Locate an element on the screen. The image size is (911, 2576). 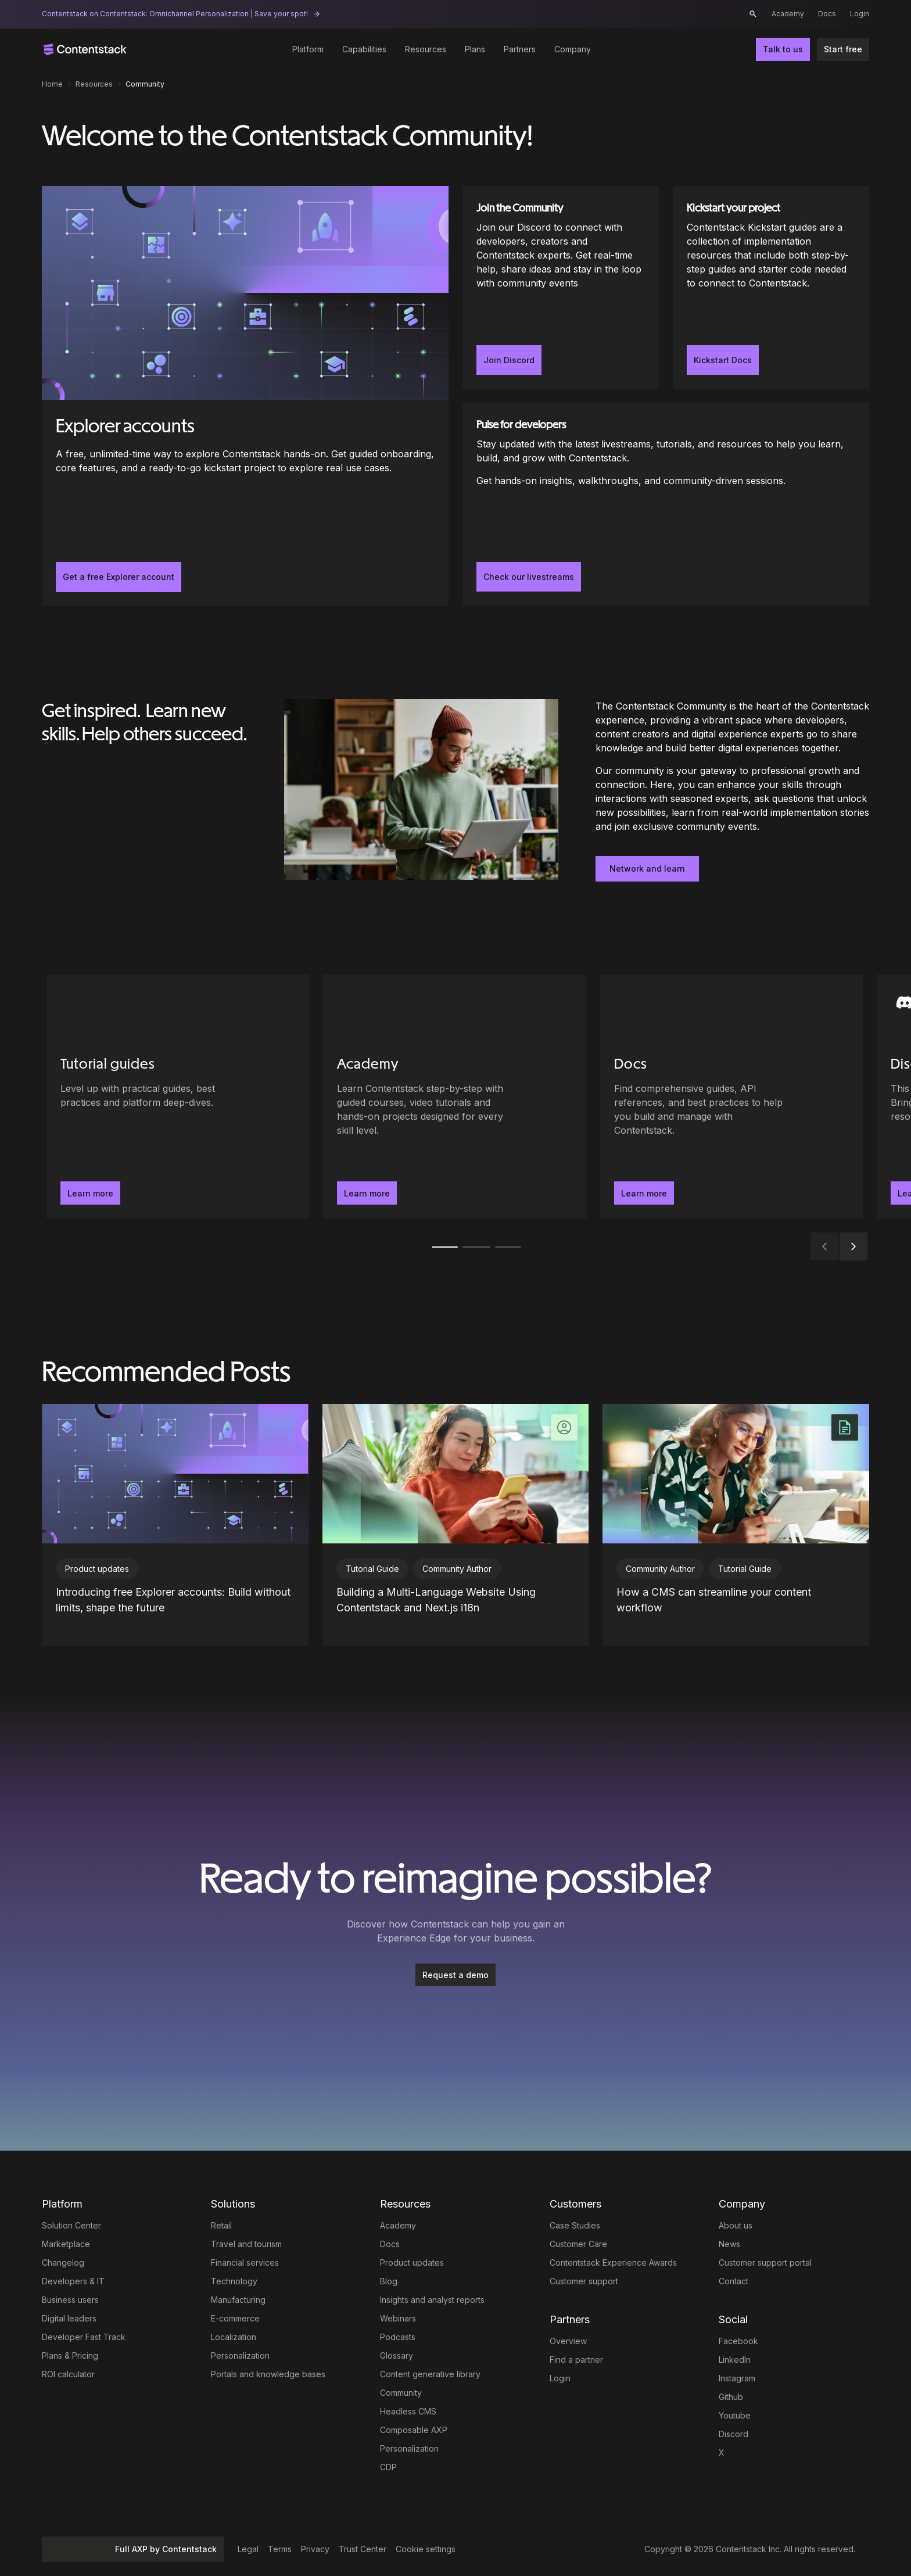
Get a free Explorer account is located at coordinates (118, 577).